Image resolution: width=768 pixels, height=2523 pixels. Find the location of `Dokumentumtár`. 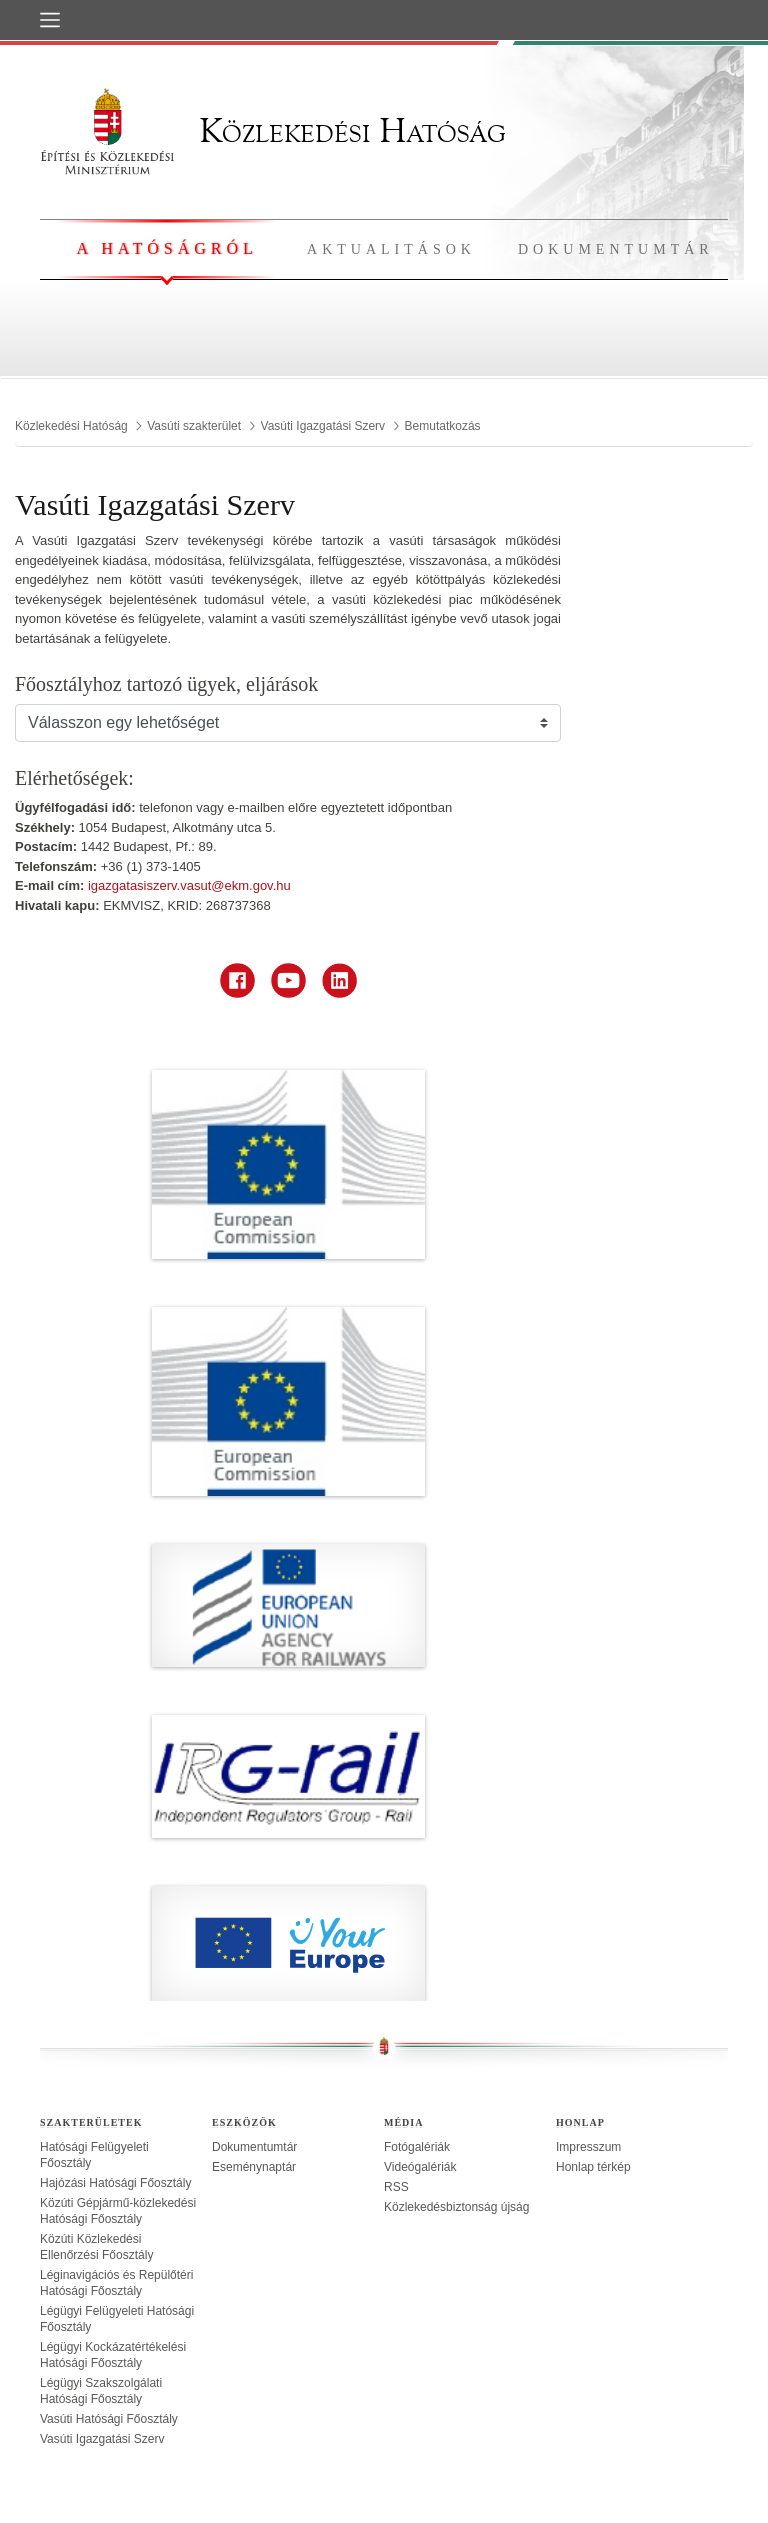

Dokumentumtár is located at coordinates (616, 249).